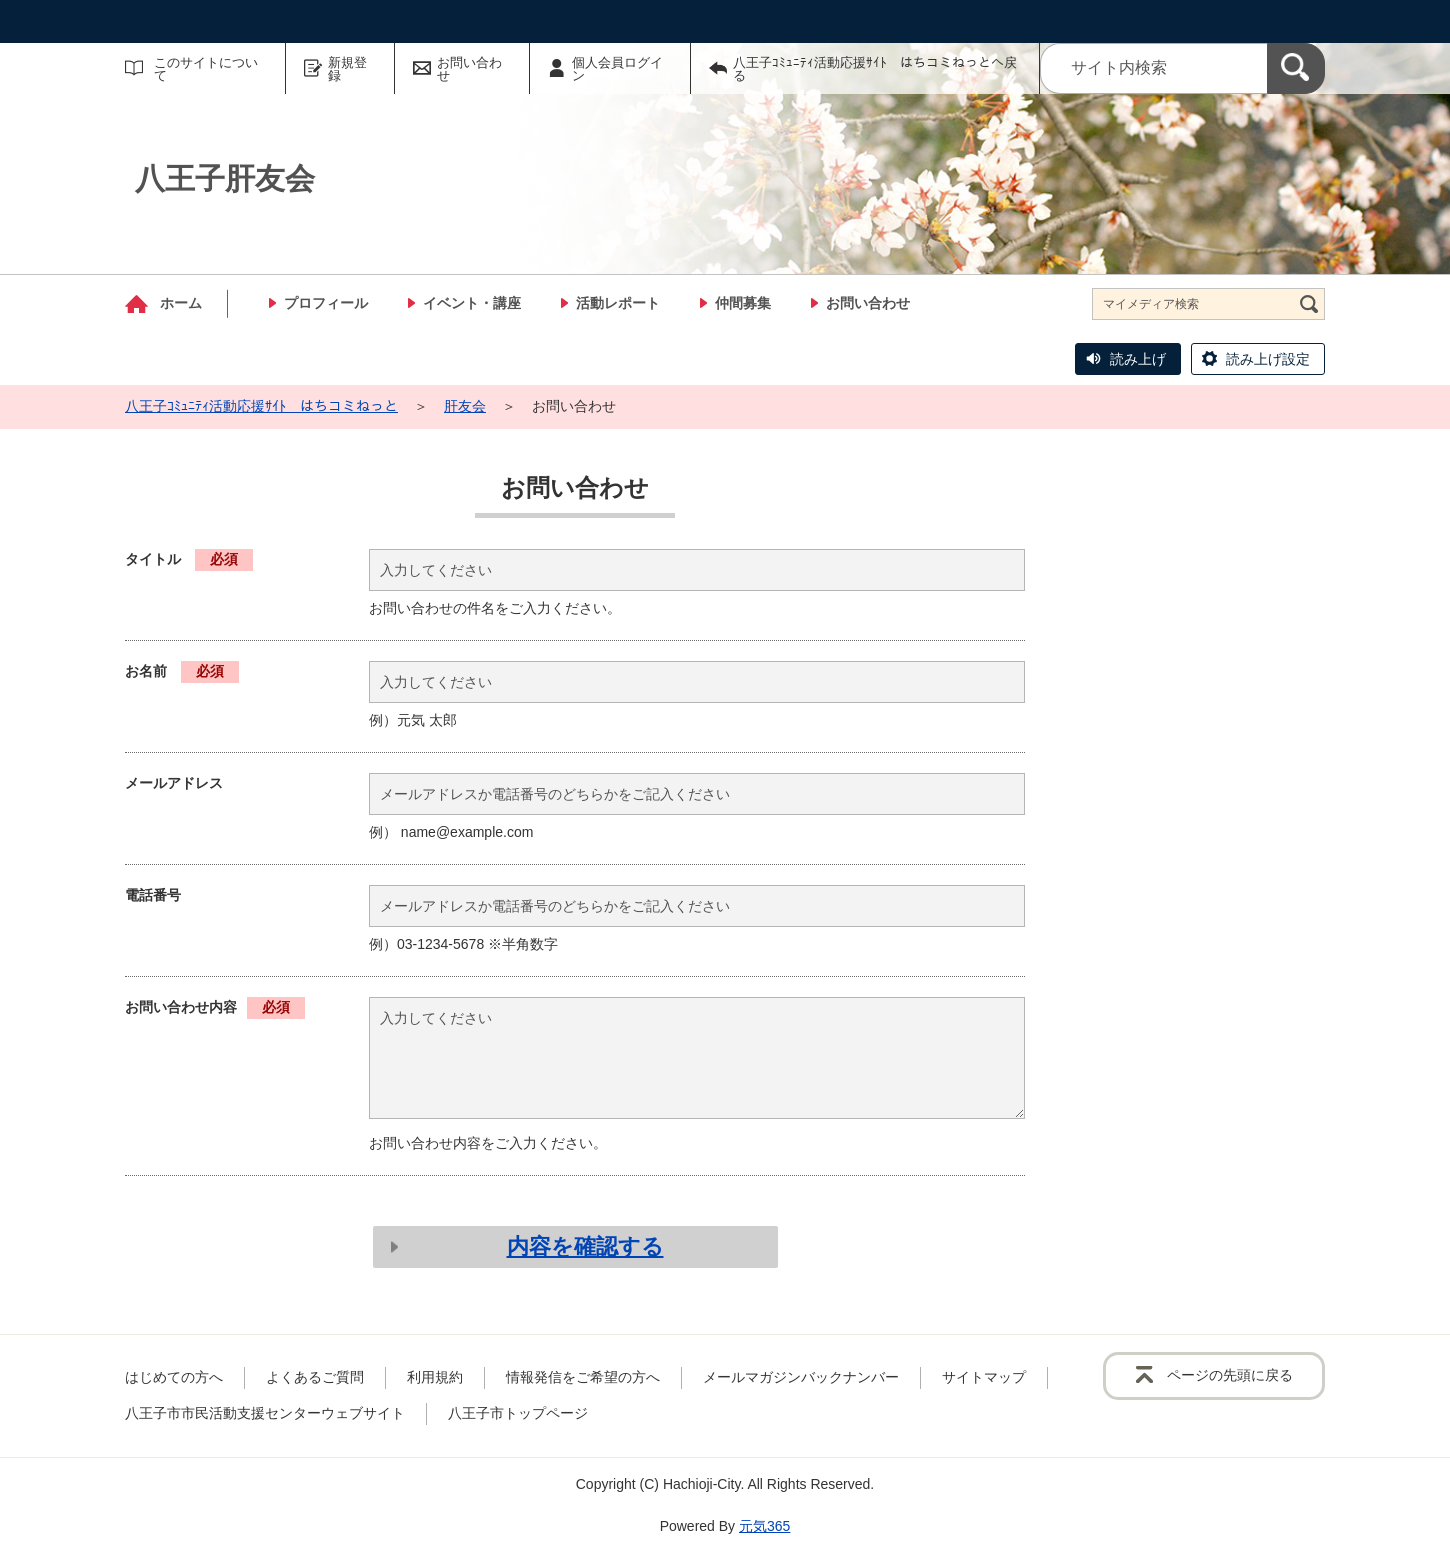  I want to click on 八王子市トップページ, so click(518, 1413).